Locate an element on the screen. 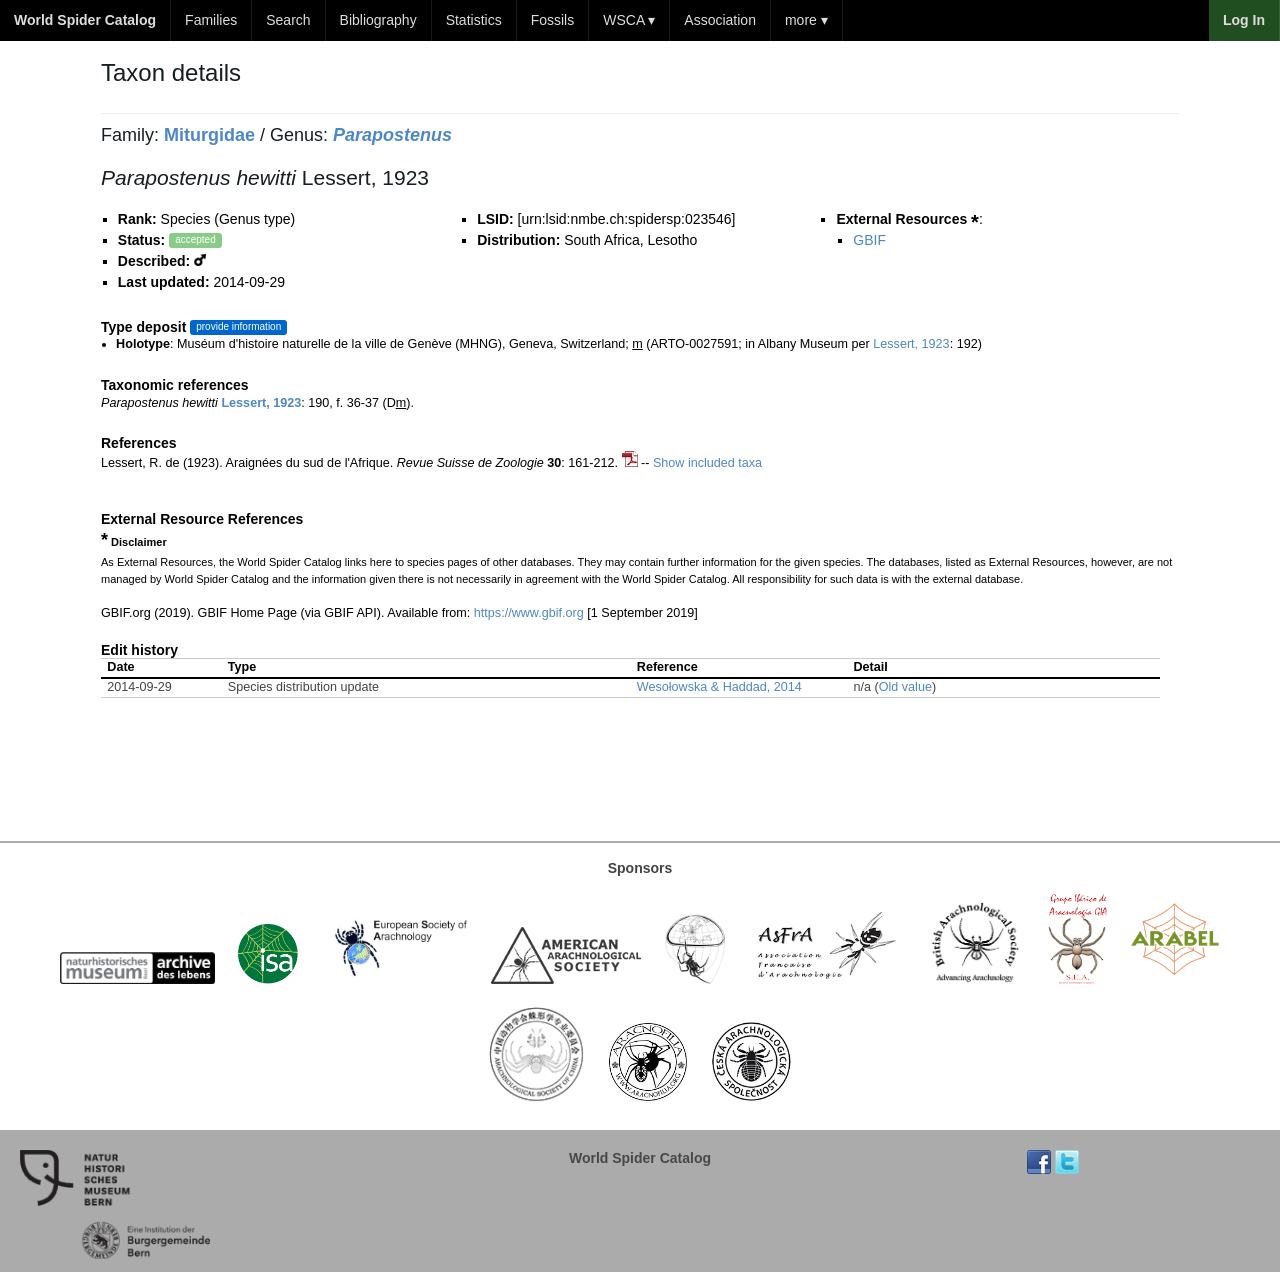 Image resolution: width=1280 pixels, height=1272 pixels. Fossils is located at coordinates (553, 20).